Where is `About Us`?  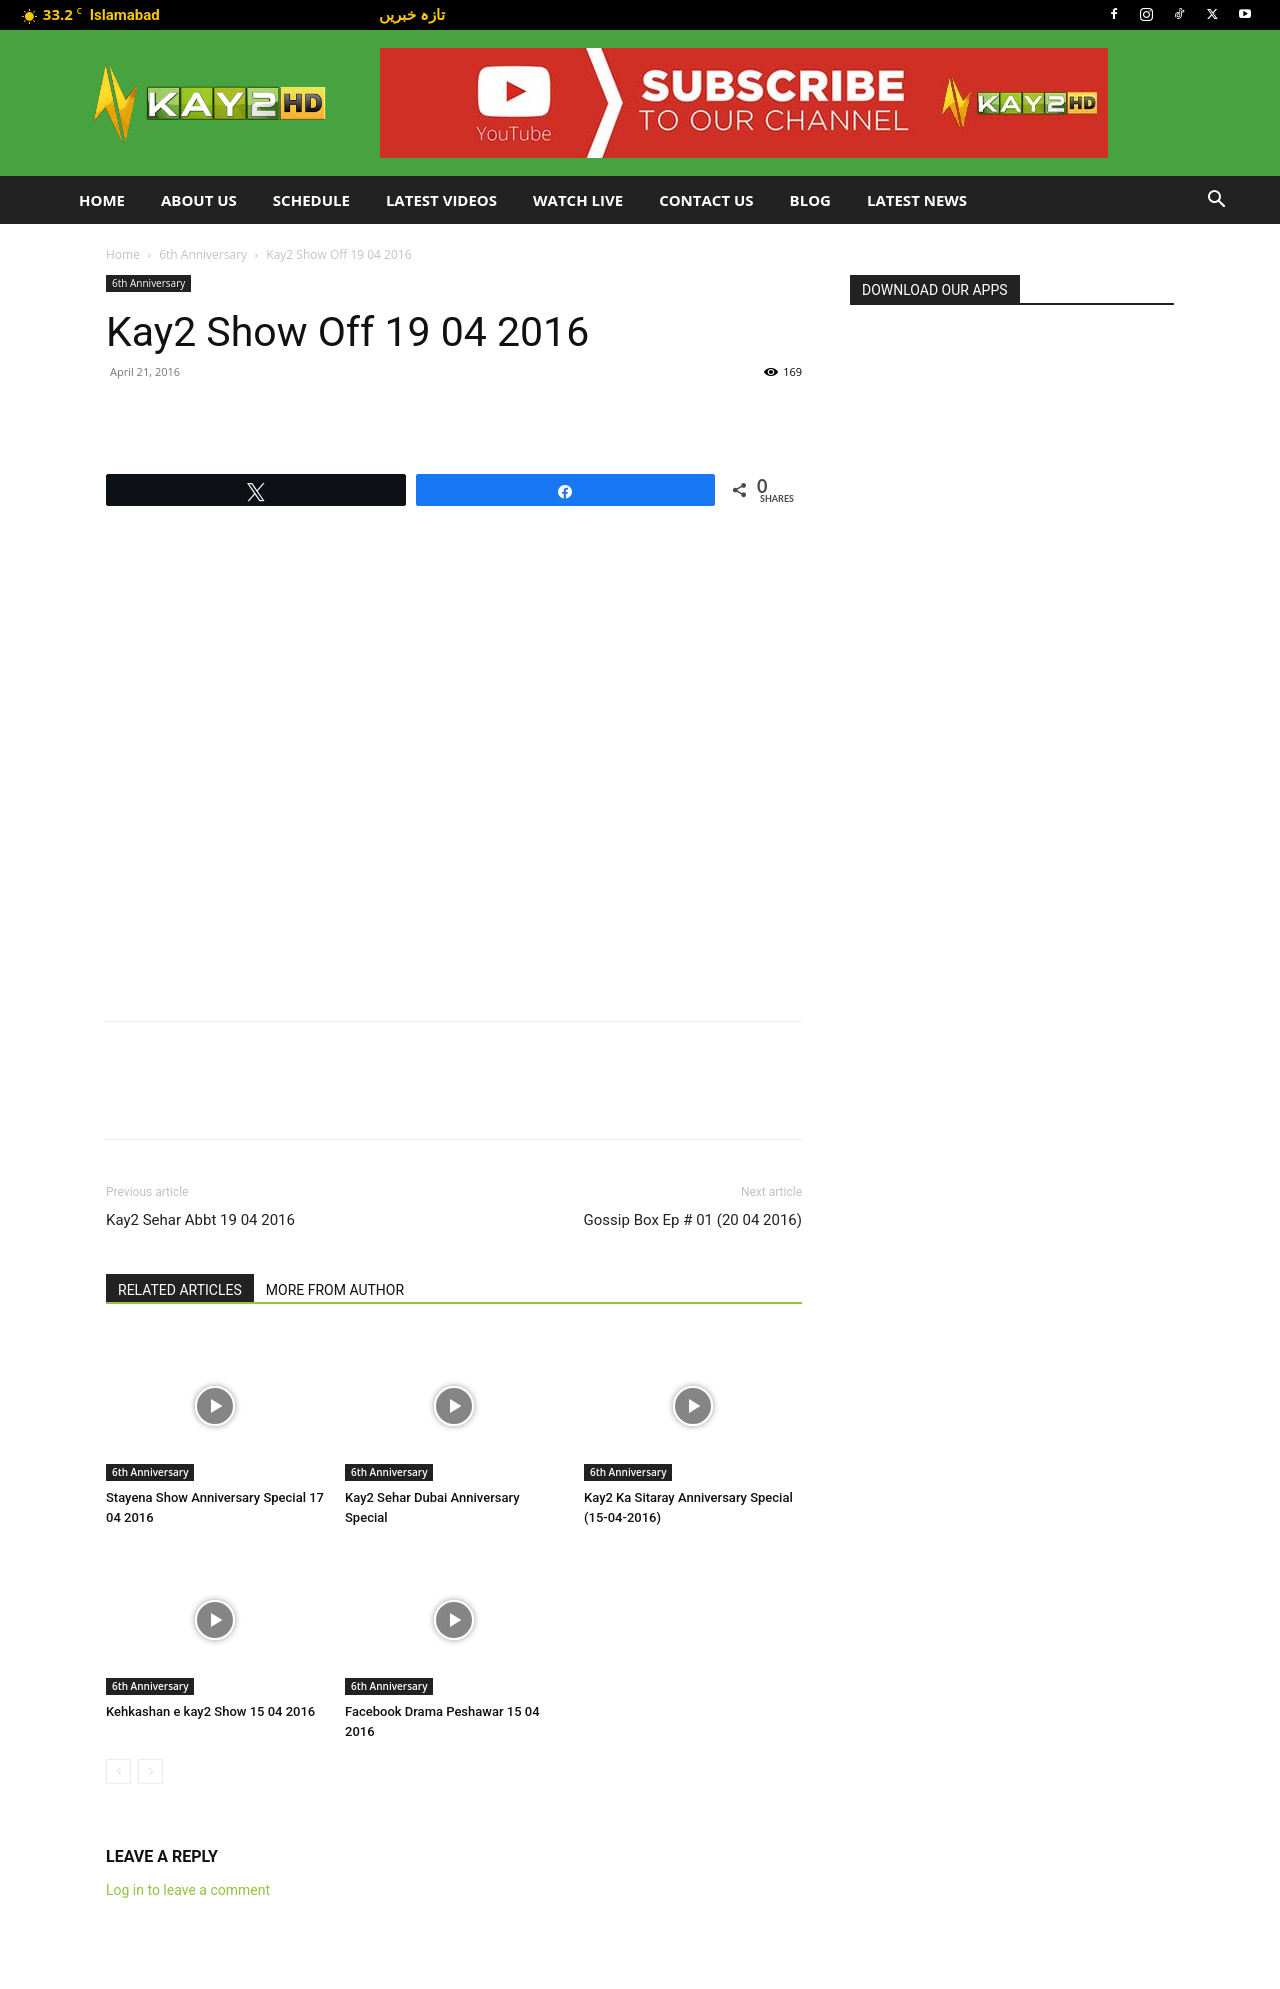
About Us is located at coordinates (199, 200).